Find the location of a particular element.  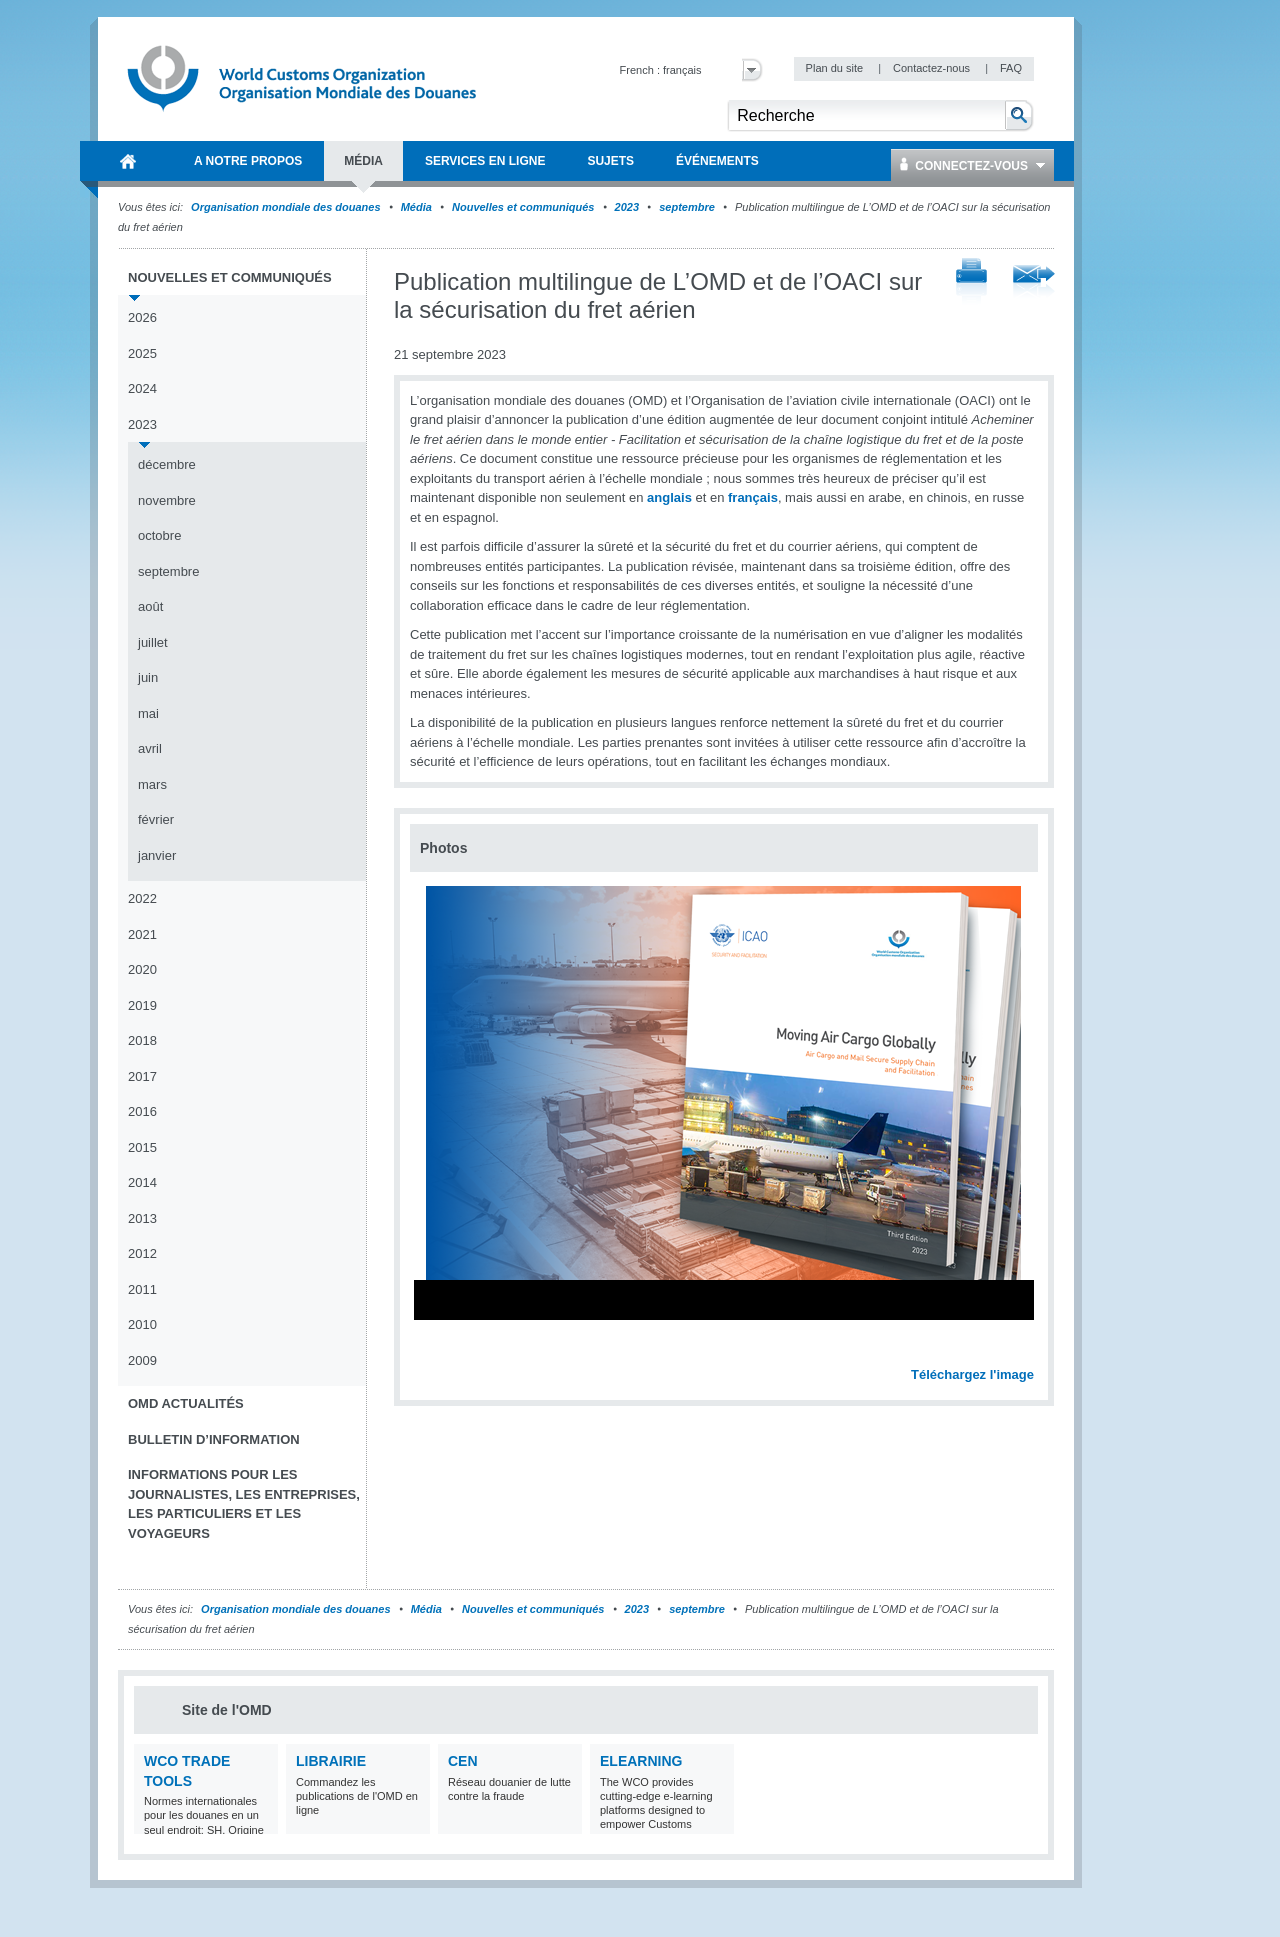

Next is located at coordinates (1030, 1353).